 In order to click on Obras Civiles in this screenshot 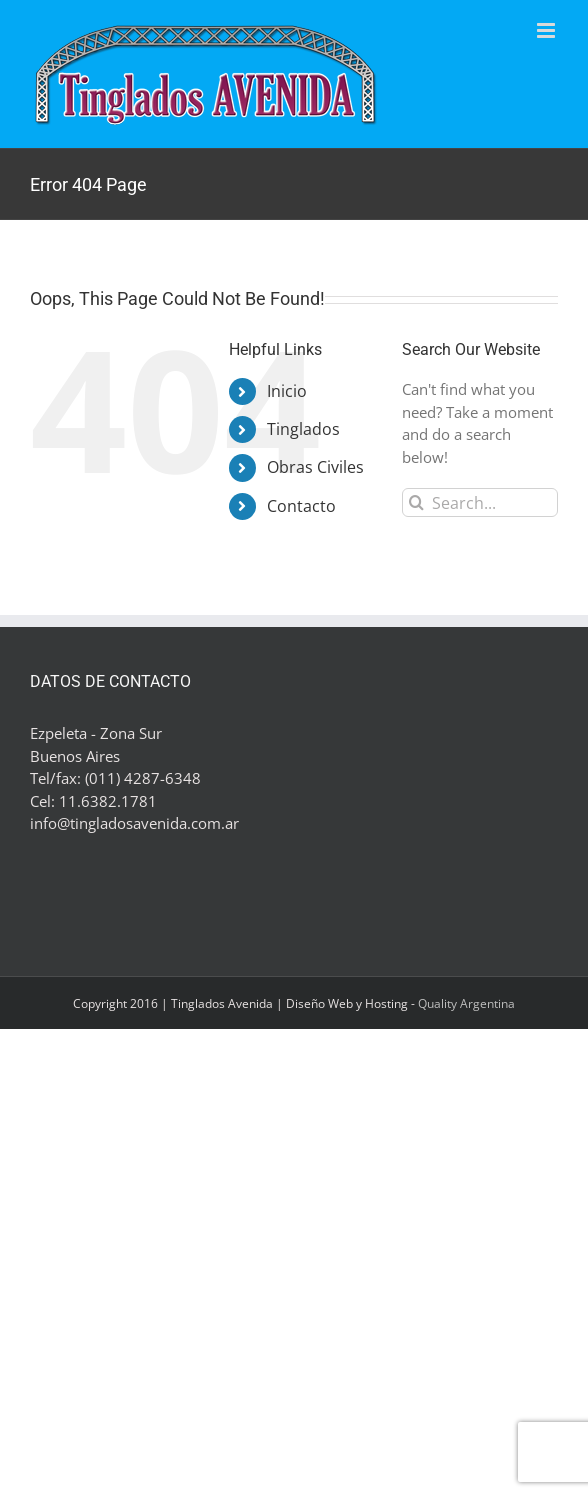, I will do `click(315, 467)`.